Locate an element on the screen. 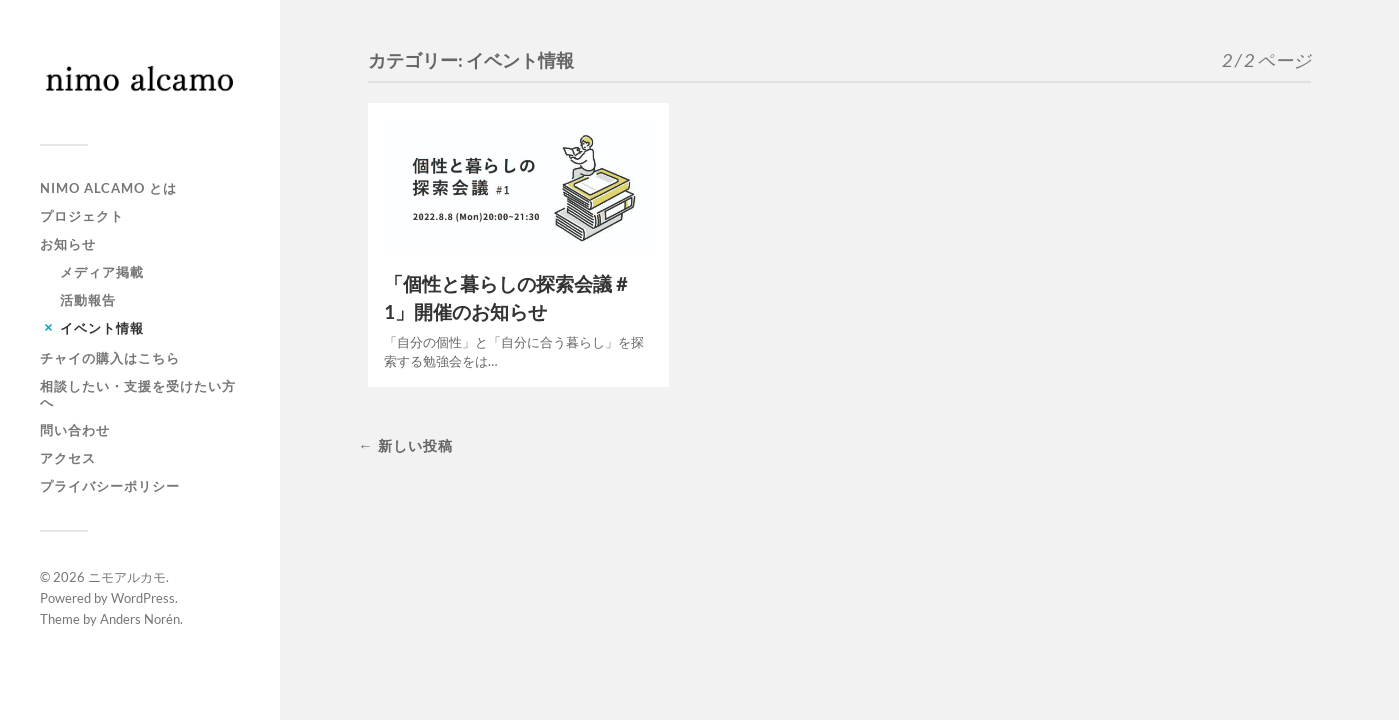  NIMO ALCAMO とは is located at coordinates (108, 188).